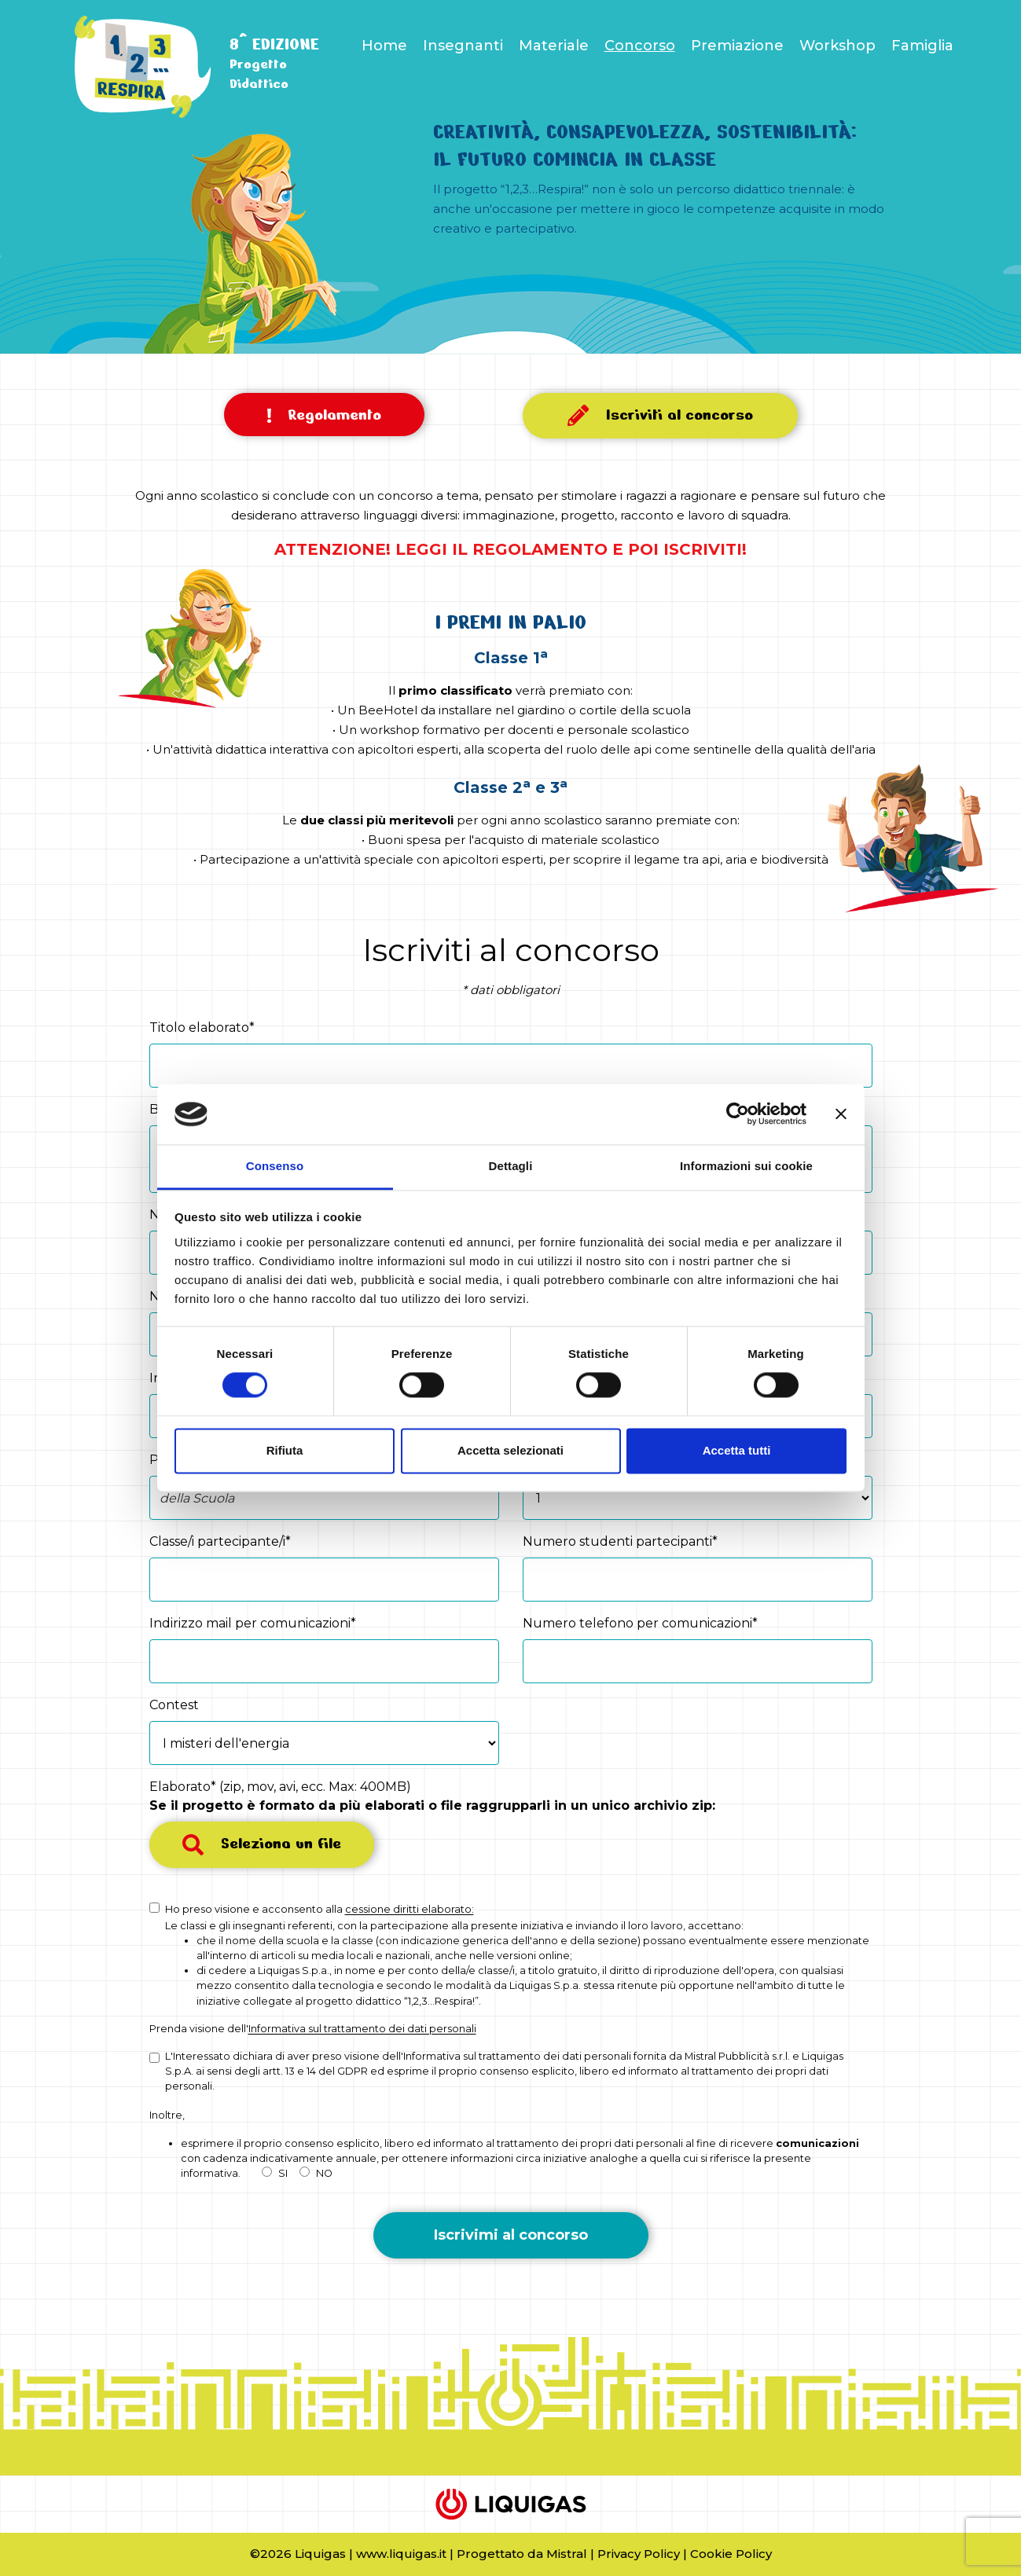  I want to click on Rifiuta, so click(284, 1450).